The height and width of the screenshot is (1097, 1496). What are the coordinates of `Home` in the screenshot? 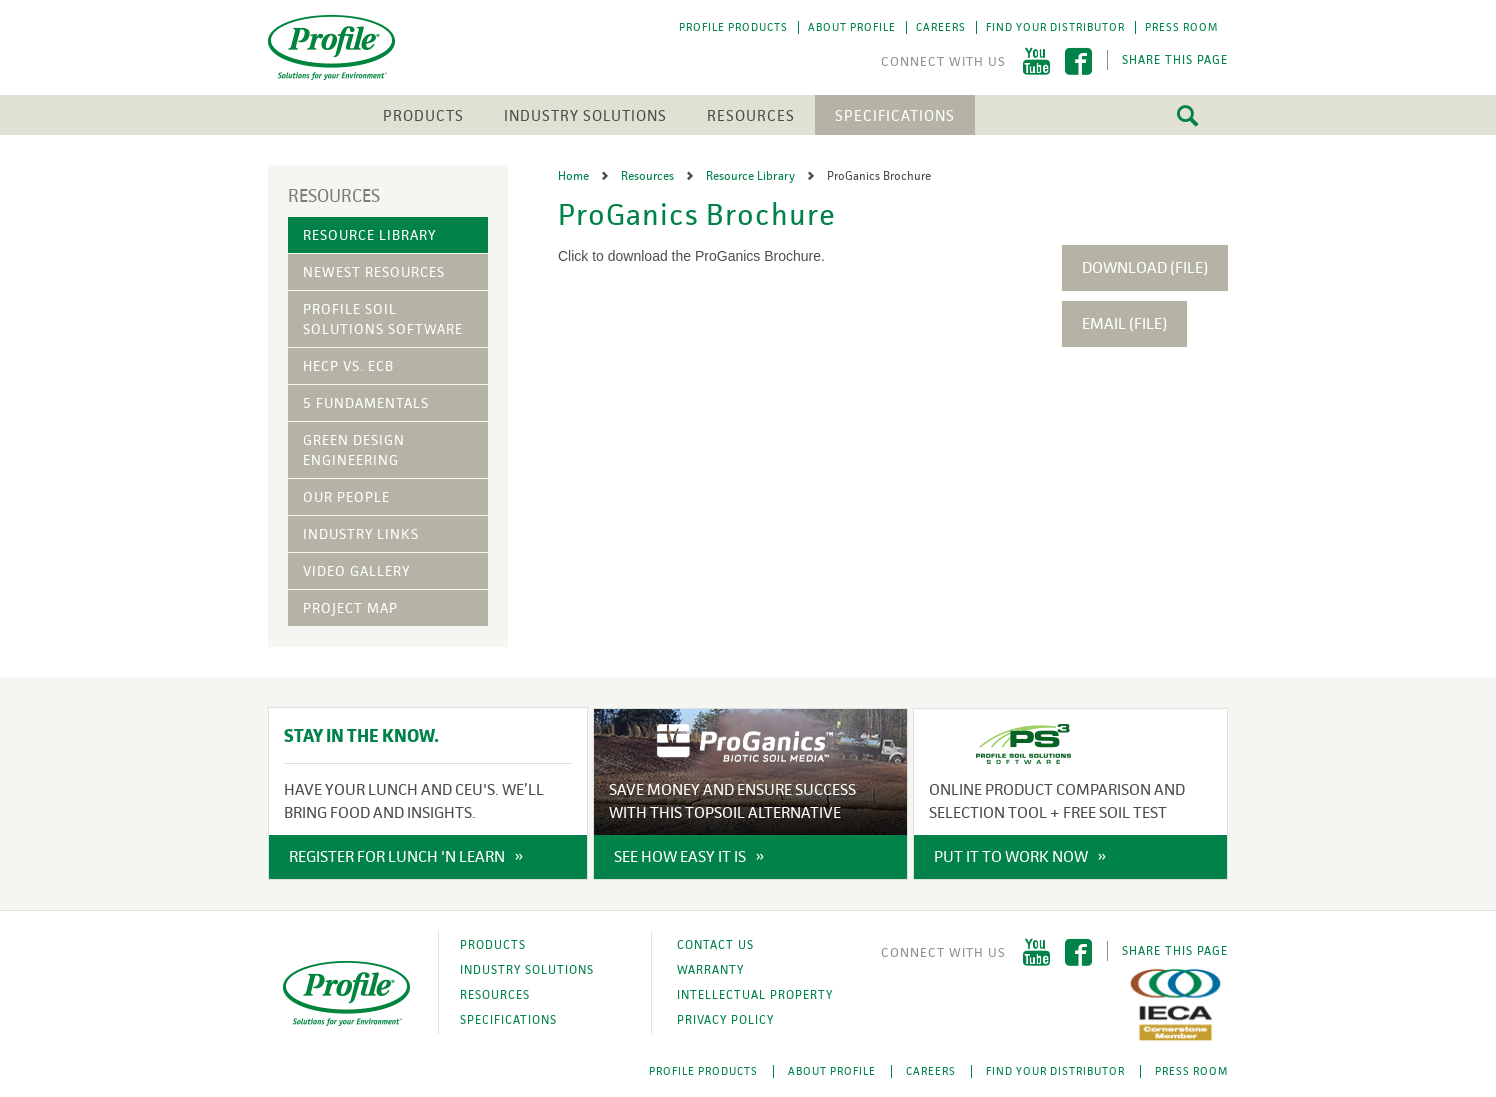 It's located at (575, 176).